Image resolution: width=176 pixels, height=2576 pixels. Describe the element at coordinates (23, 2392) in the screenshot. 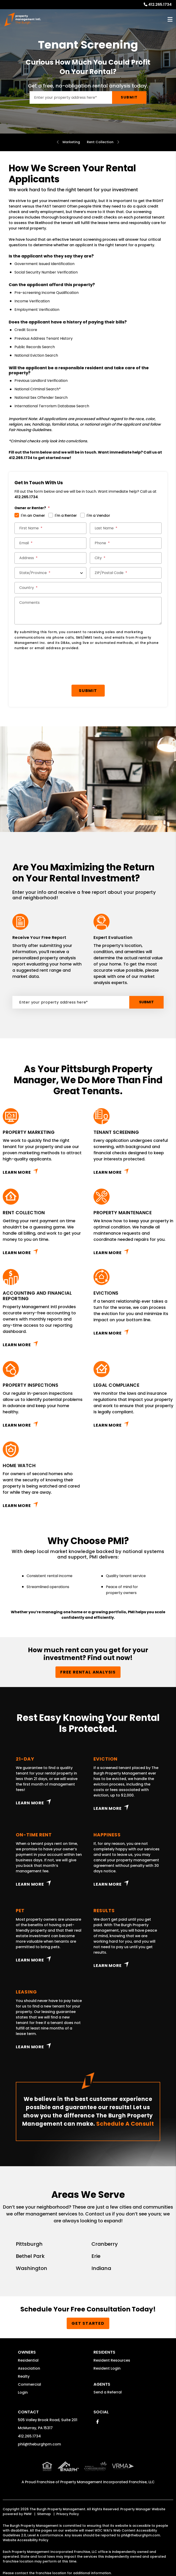

I see `Login [button]` at that location.